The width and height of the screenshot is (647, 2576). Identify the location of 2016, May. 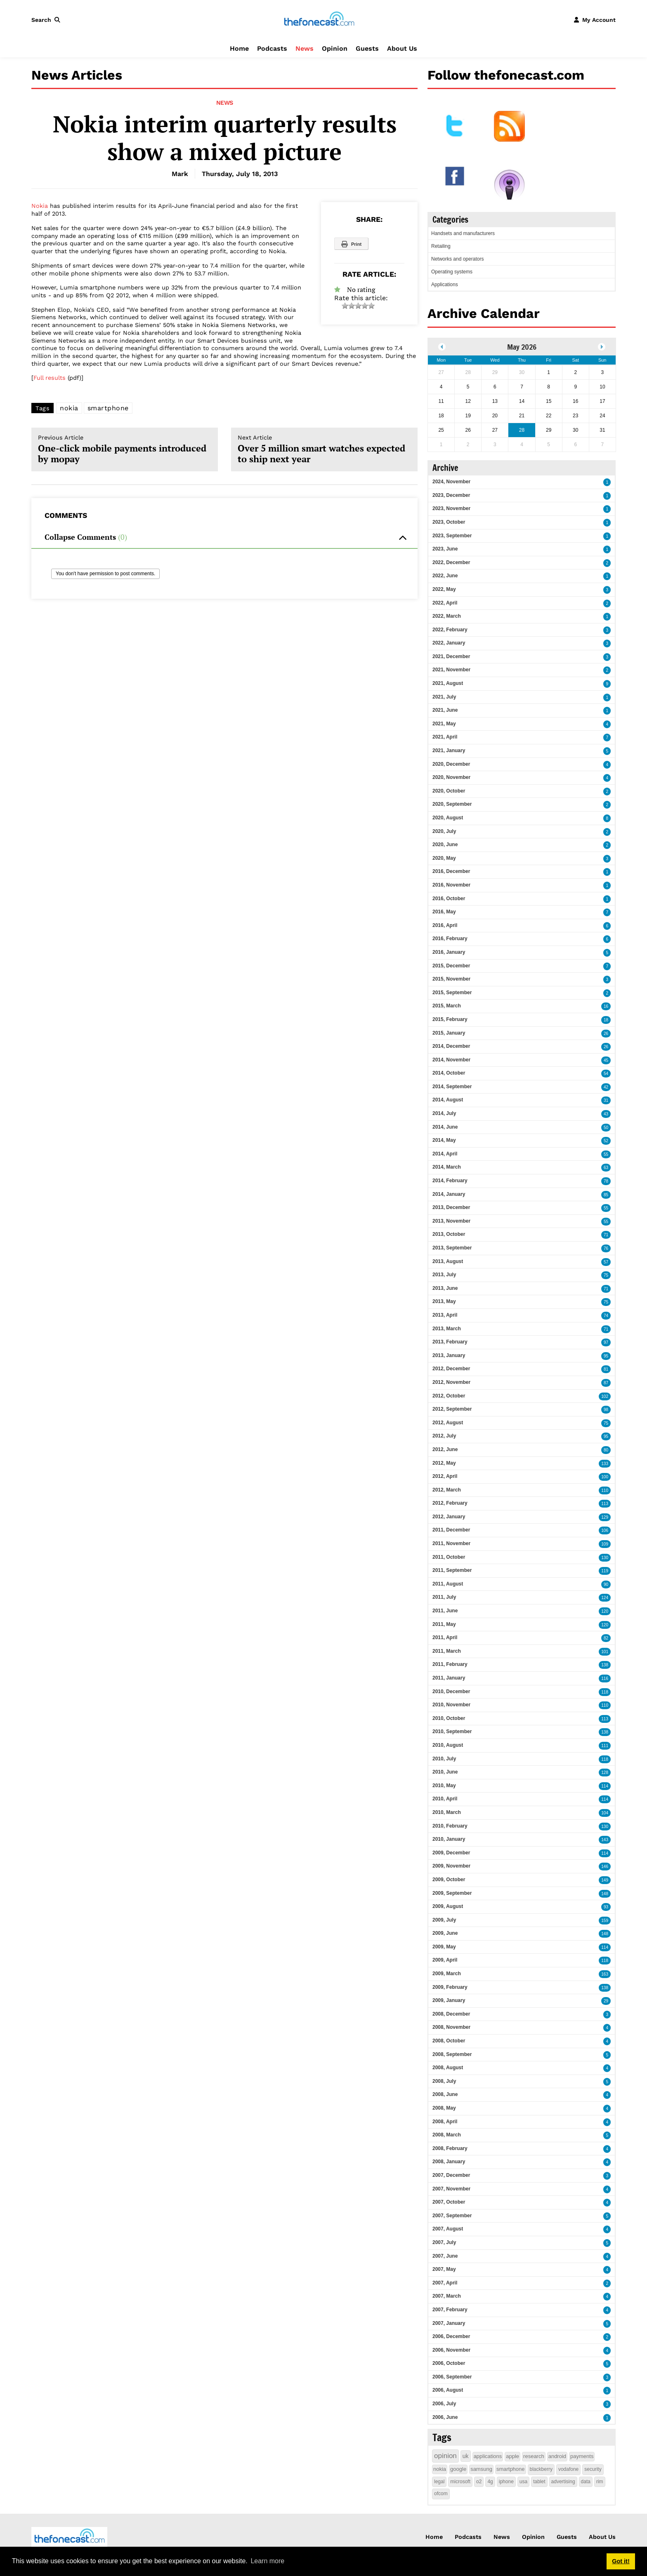
(444, 912).